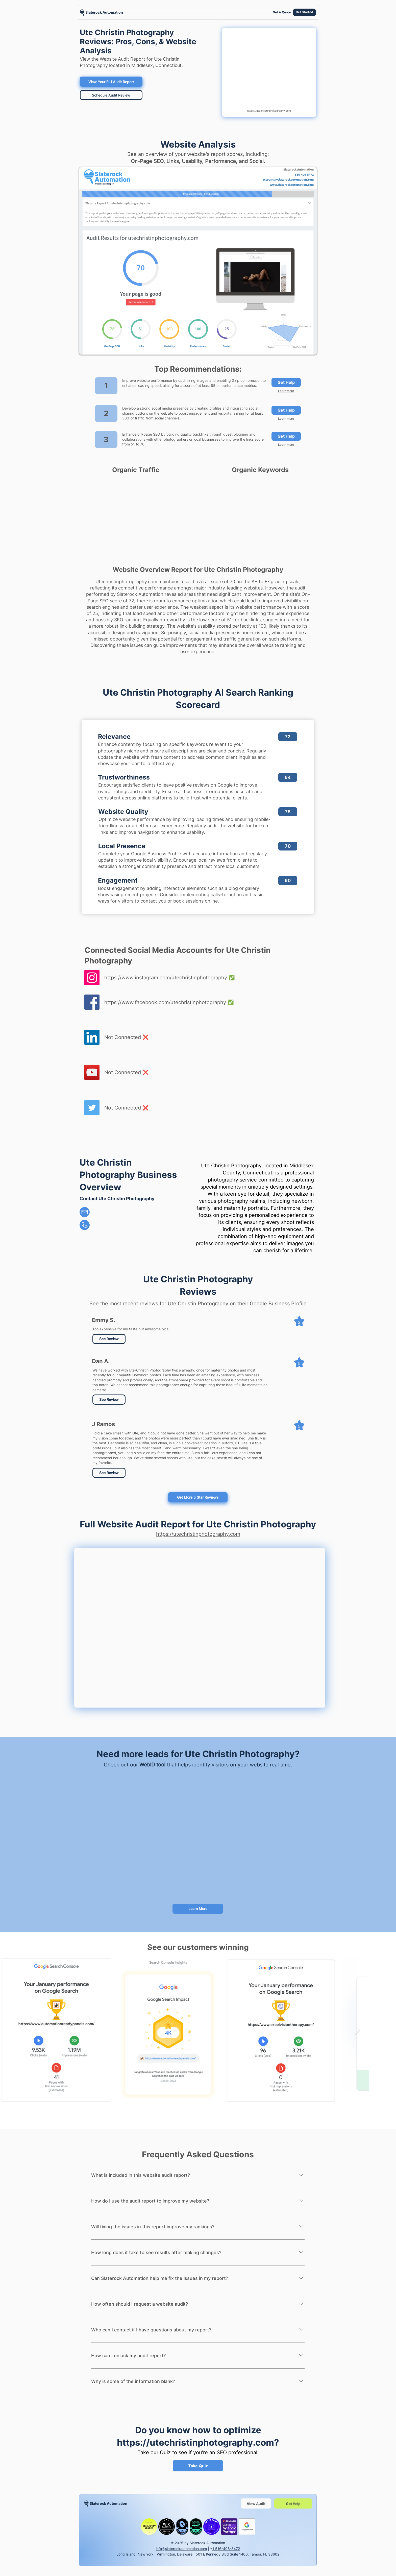 The height and width of the screenshot is (2576, 396). I want to click on [View Audit], so click(256, 2503).